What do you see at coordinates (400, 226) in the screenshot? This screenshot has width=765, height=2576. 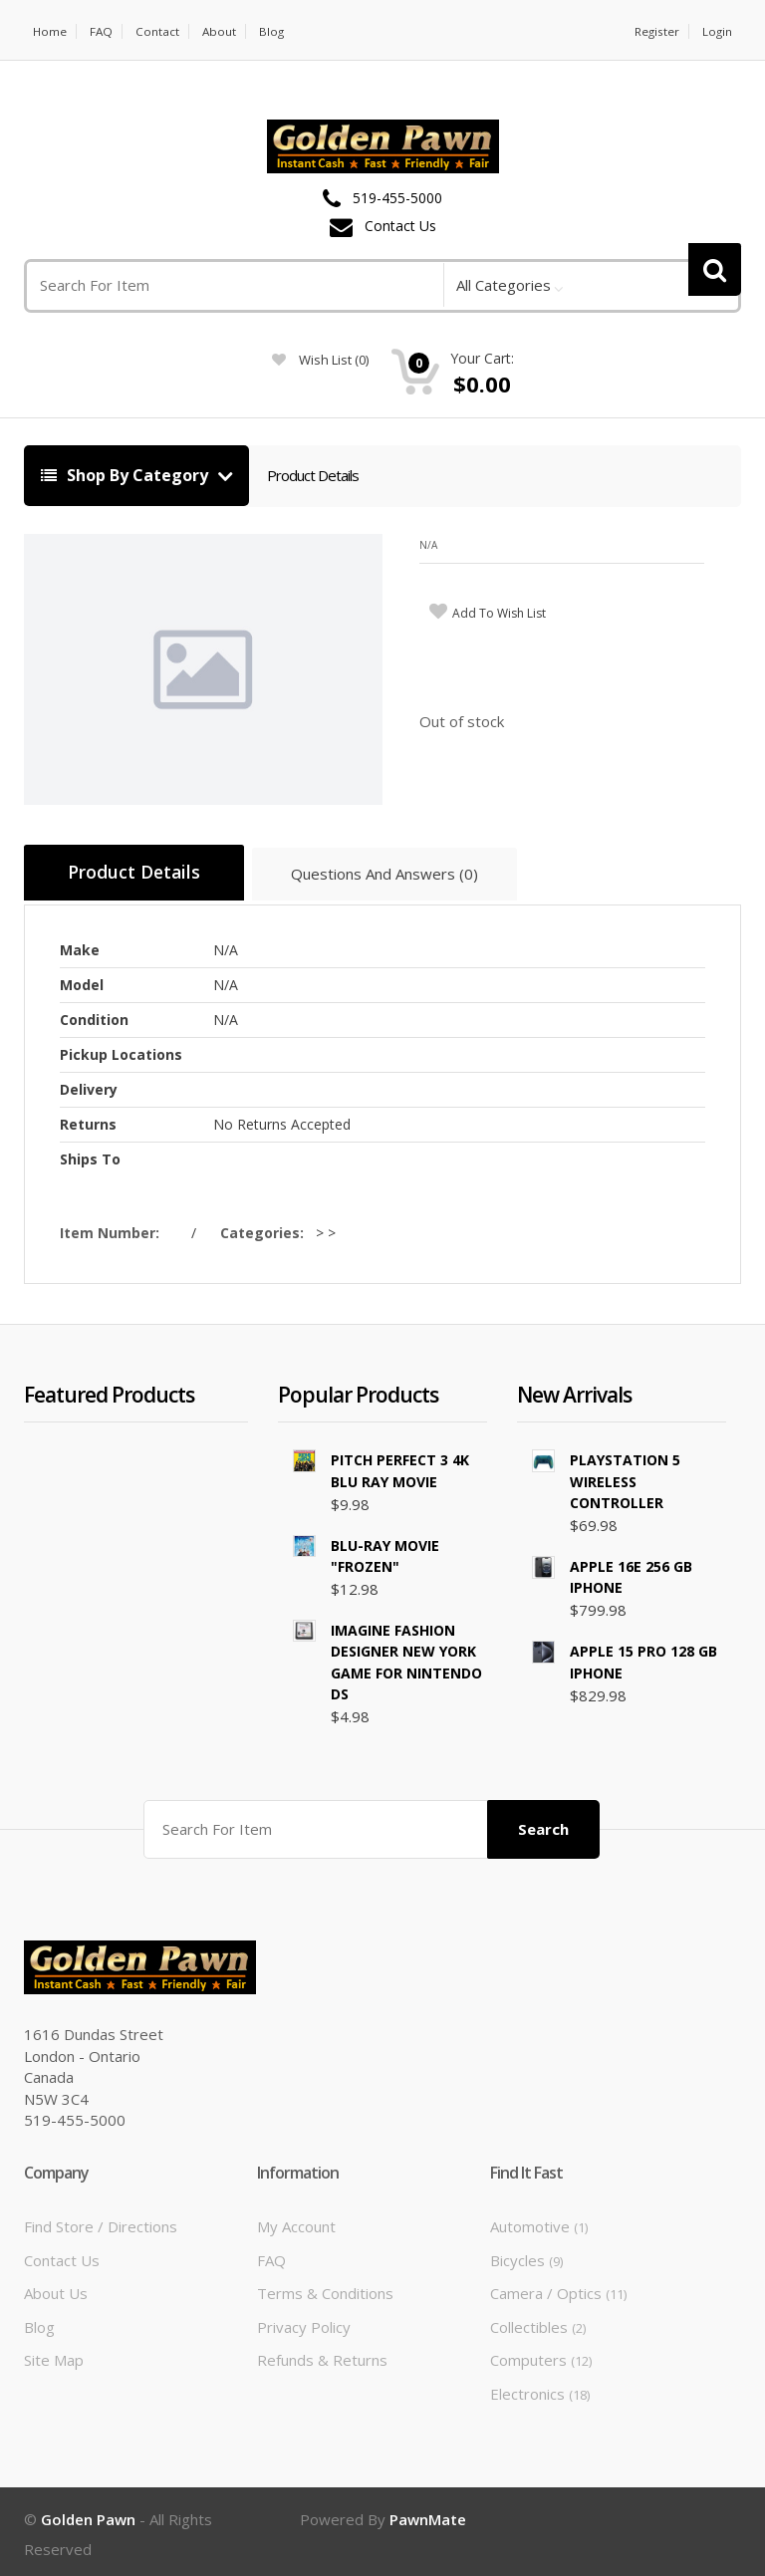 I see `Contact Us` at bounding box center [400, 226].